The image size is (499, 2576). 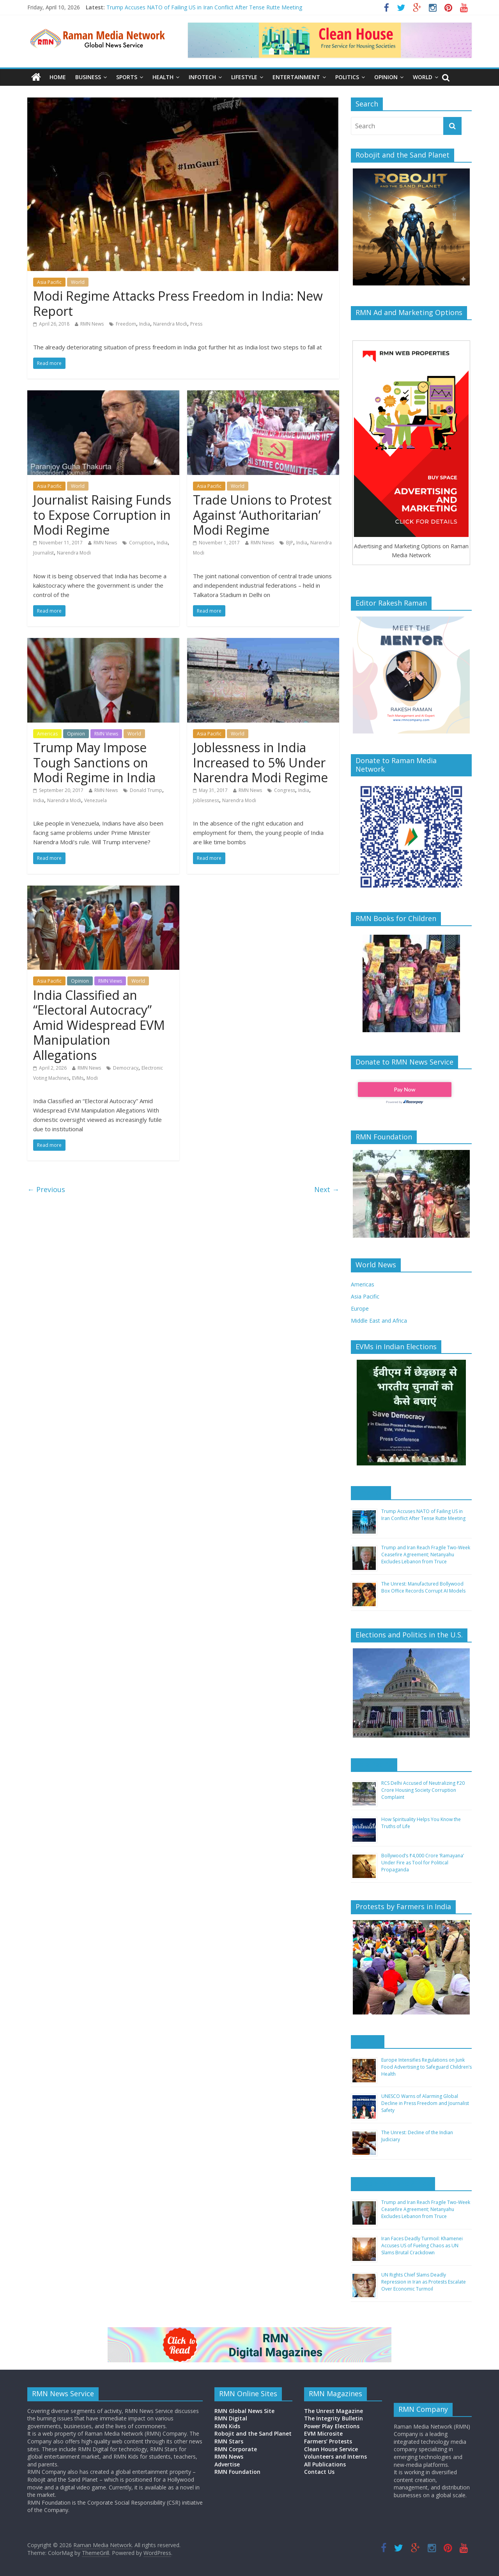 I want to click on RMN News, so click(x=92, y=324).